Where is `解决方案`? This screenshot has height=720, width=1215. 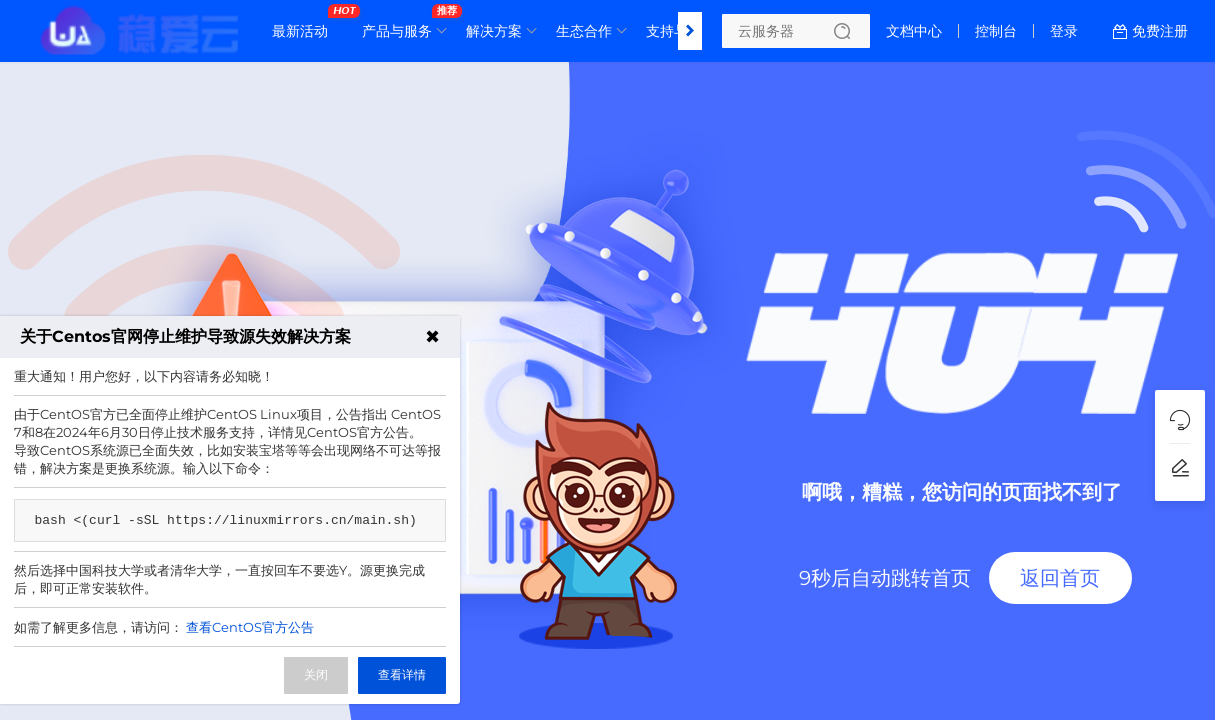
解决方案 is located at coordinates (494, 31).